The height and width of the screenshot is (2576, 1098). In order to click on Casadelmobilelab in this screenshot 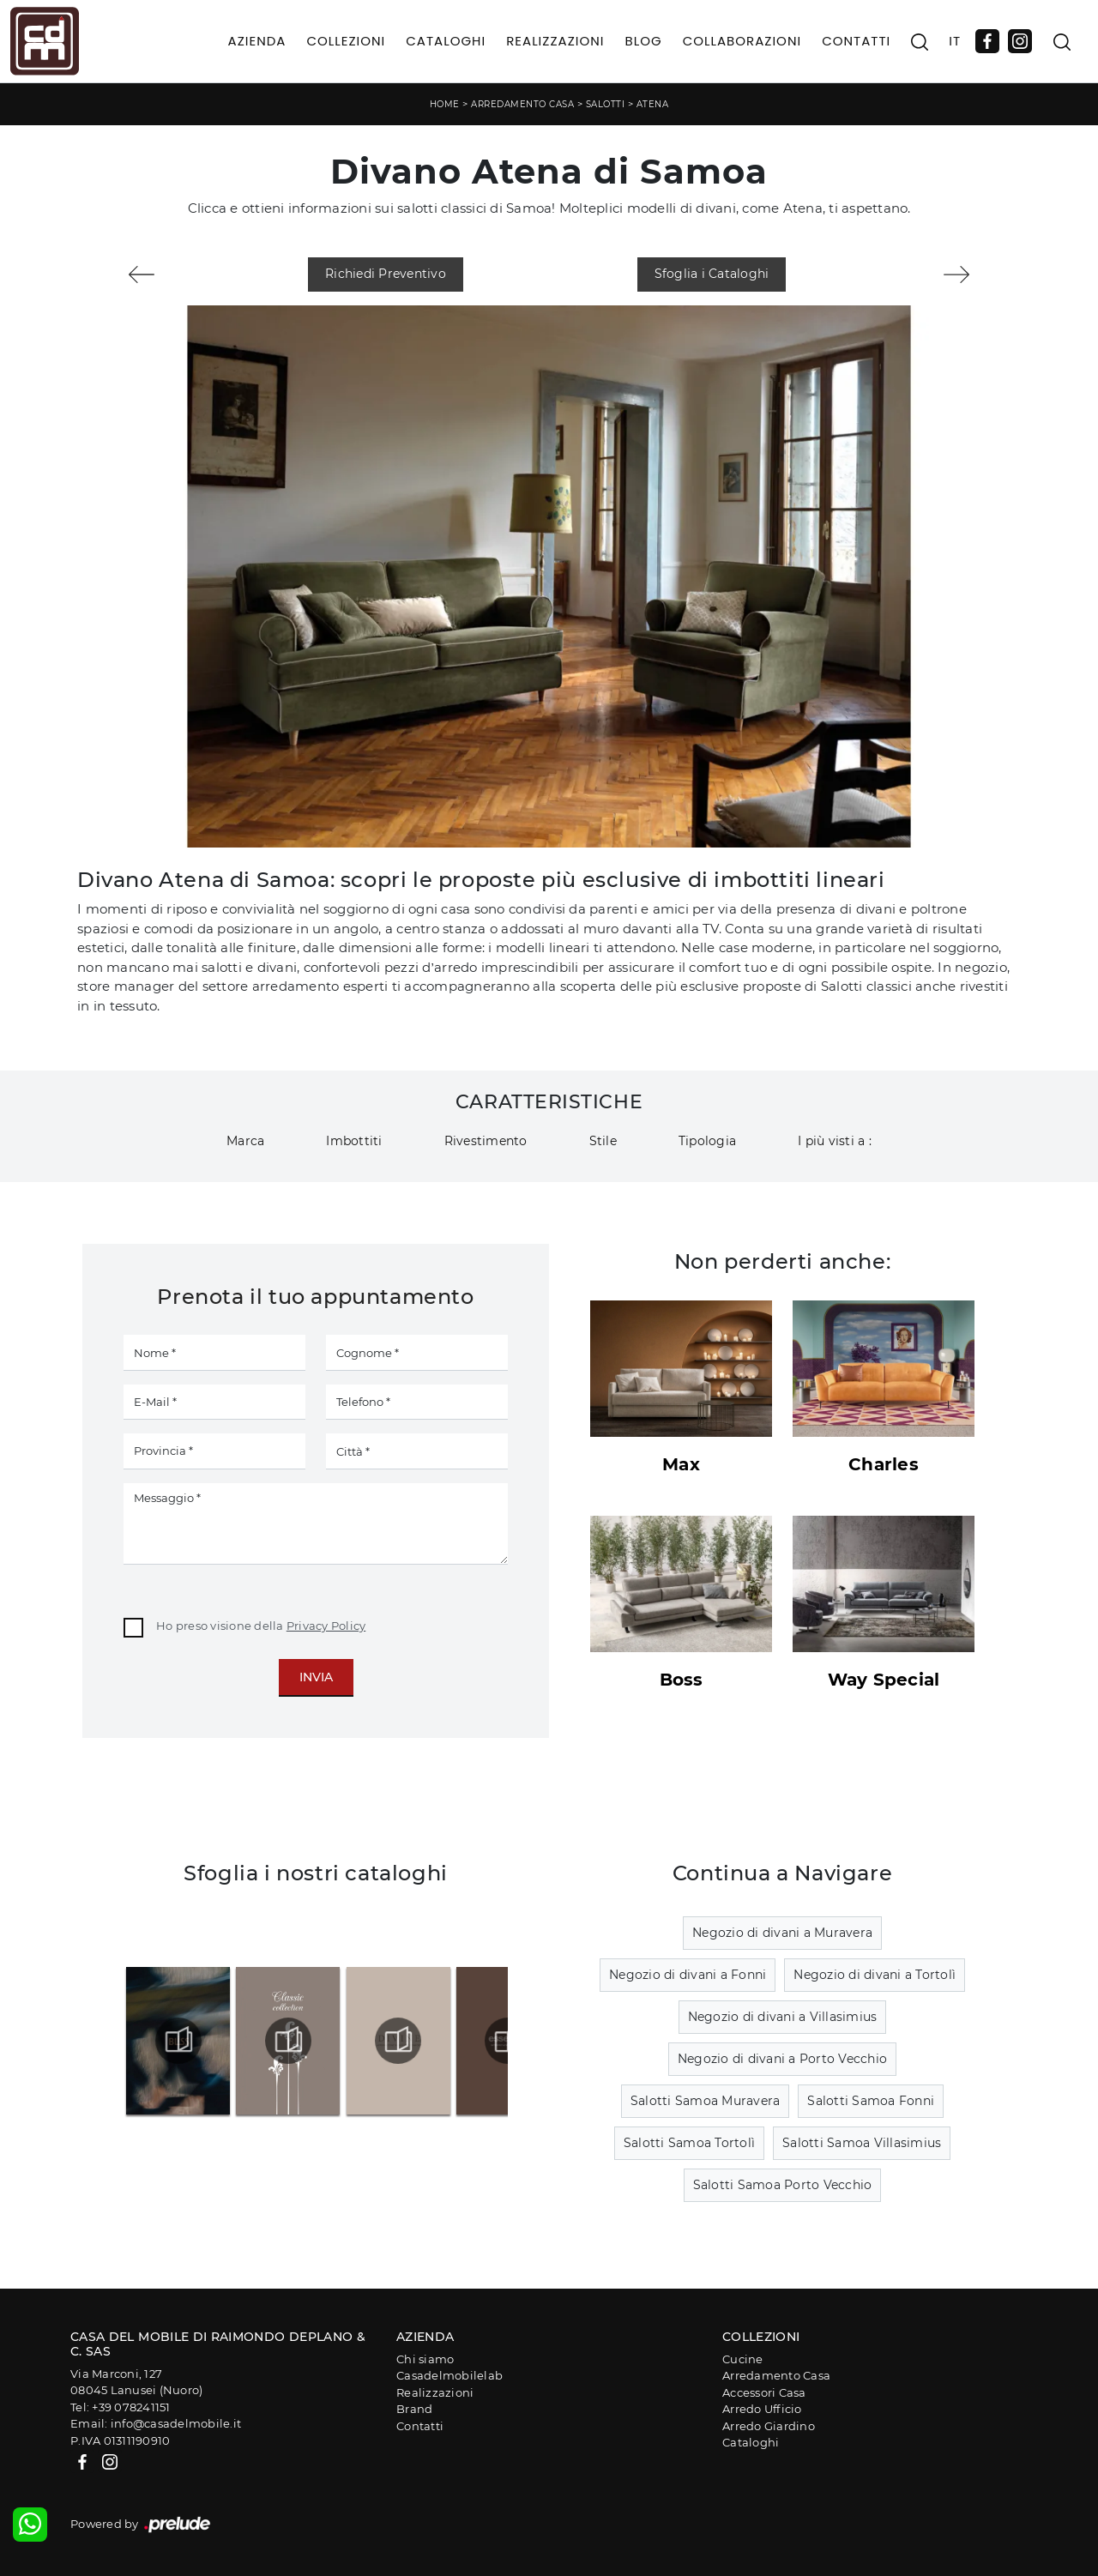, I will do `click(449, 2375)`.